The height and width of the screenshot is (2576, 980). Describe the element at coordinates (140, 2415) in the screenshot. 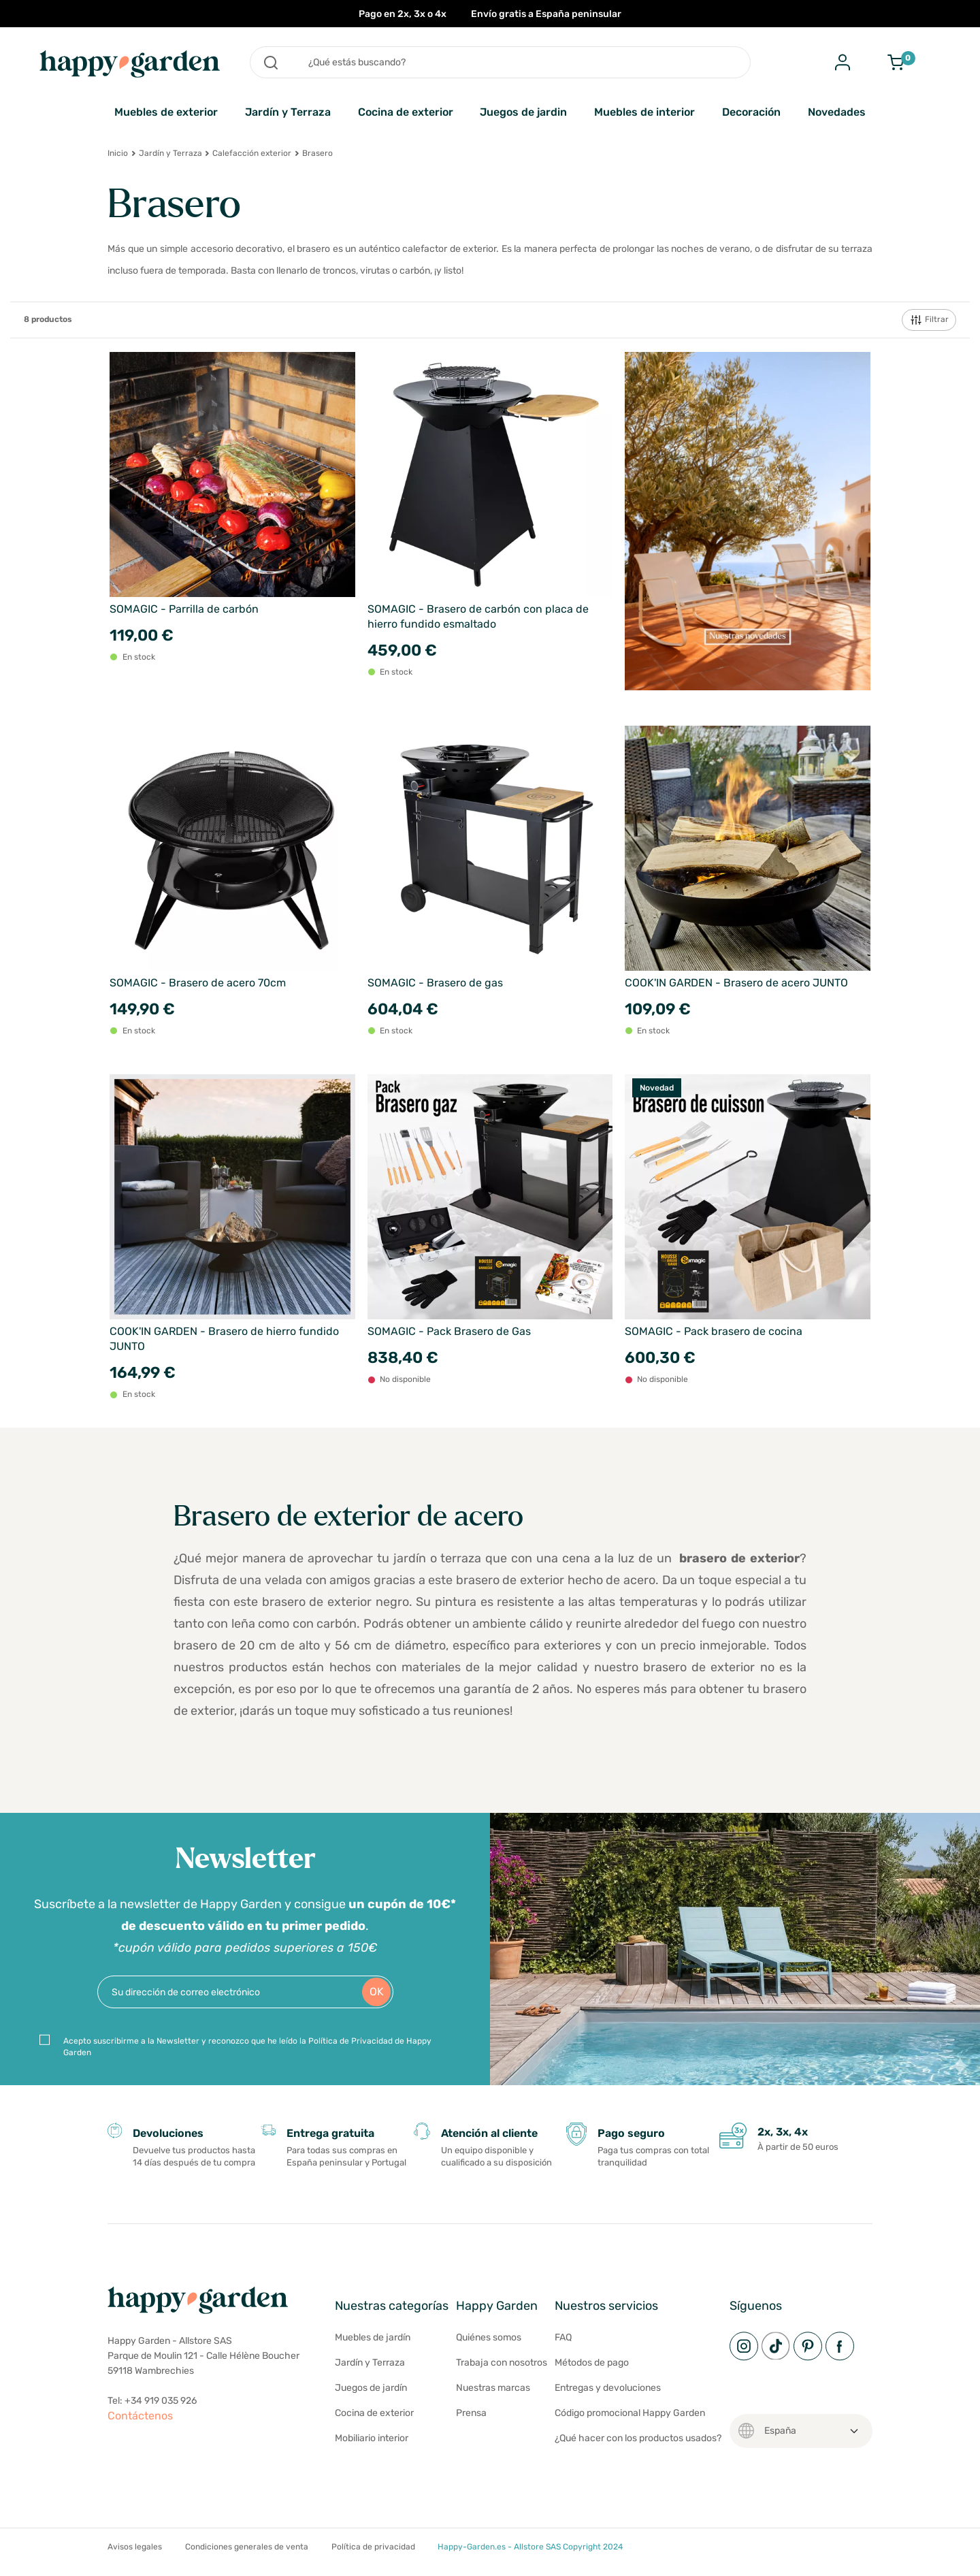

I see `Contáctenos` at that location.